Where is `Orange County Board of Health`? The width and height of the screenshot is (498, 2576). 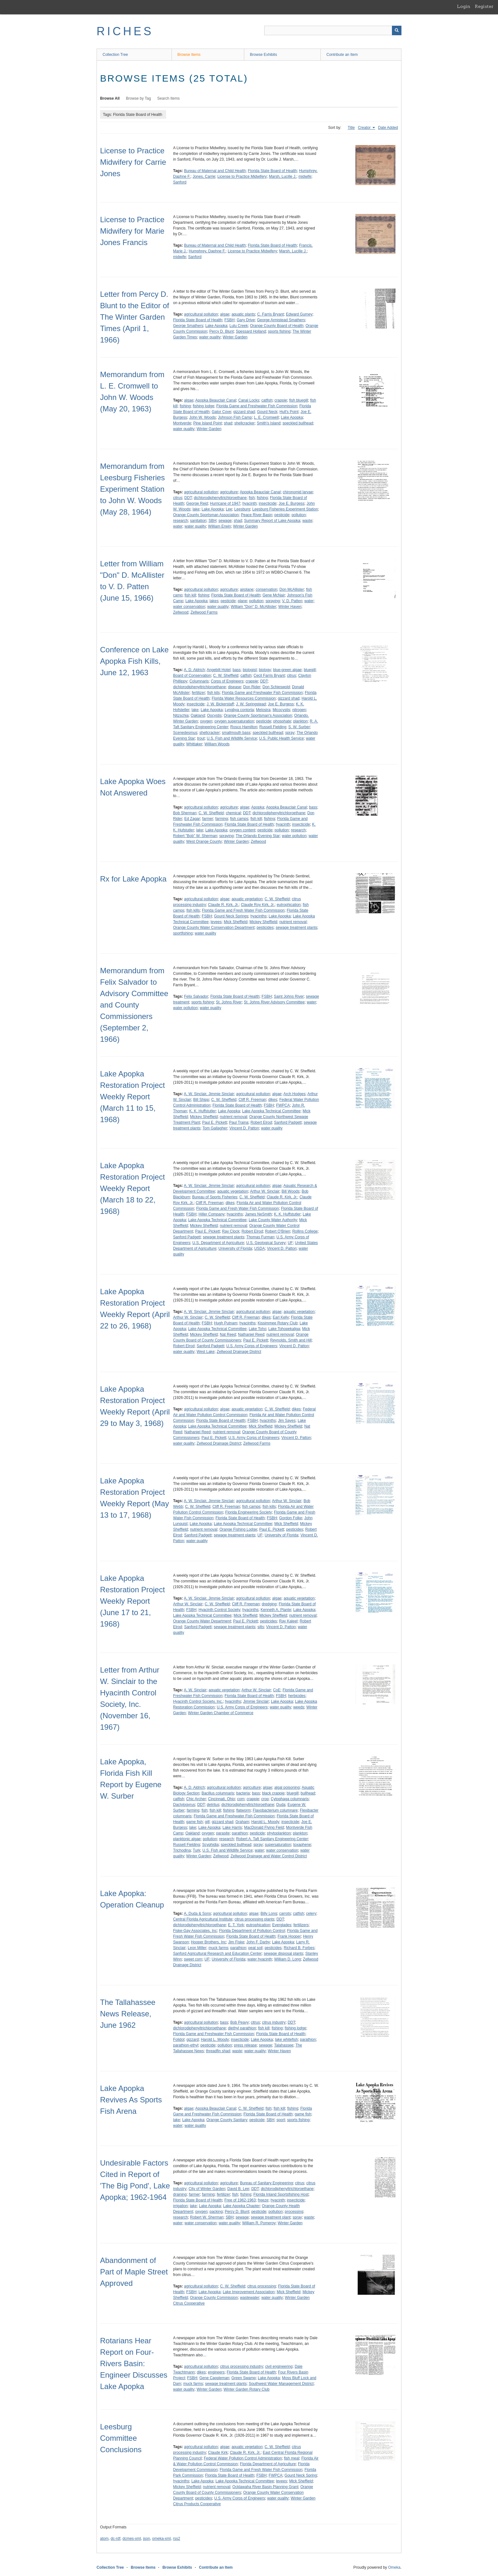 Orange County Board of Health is located at coordinates (276, 325).